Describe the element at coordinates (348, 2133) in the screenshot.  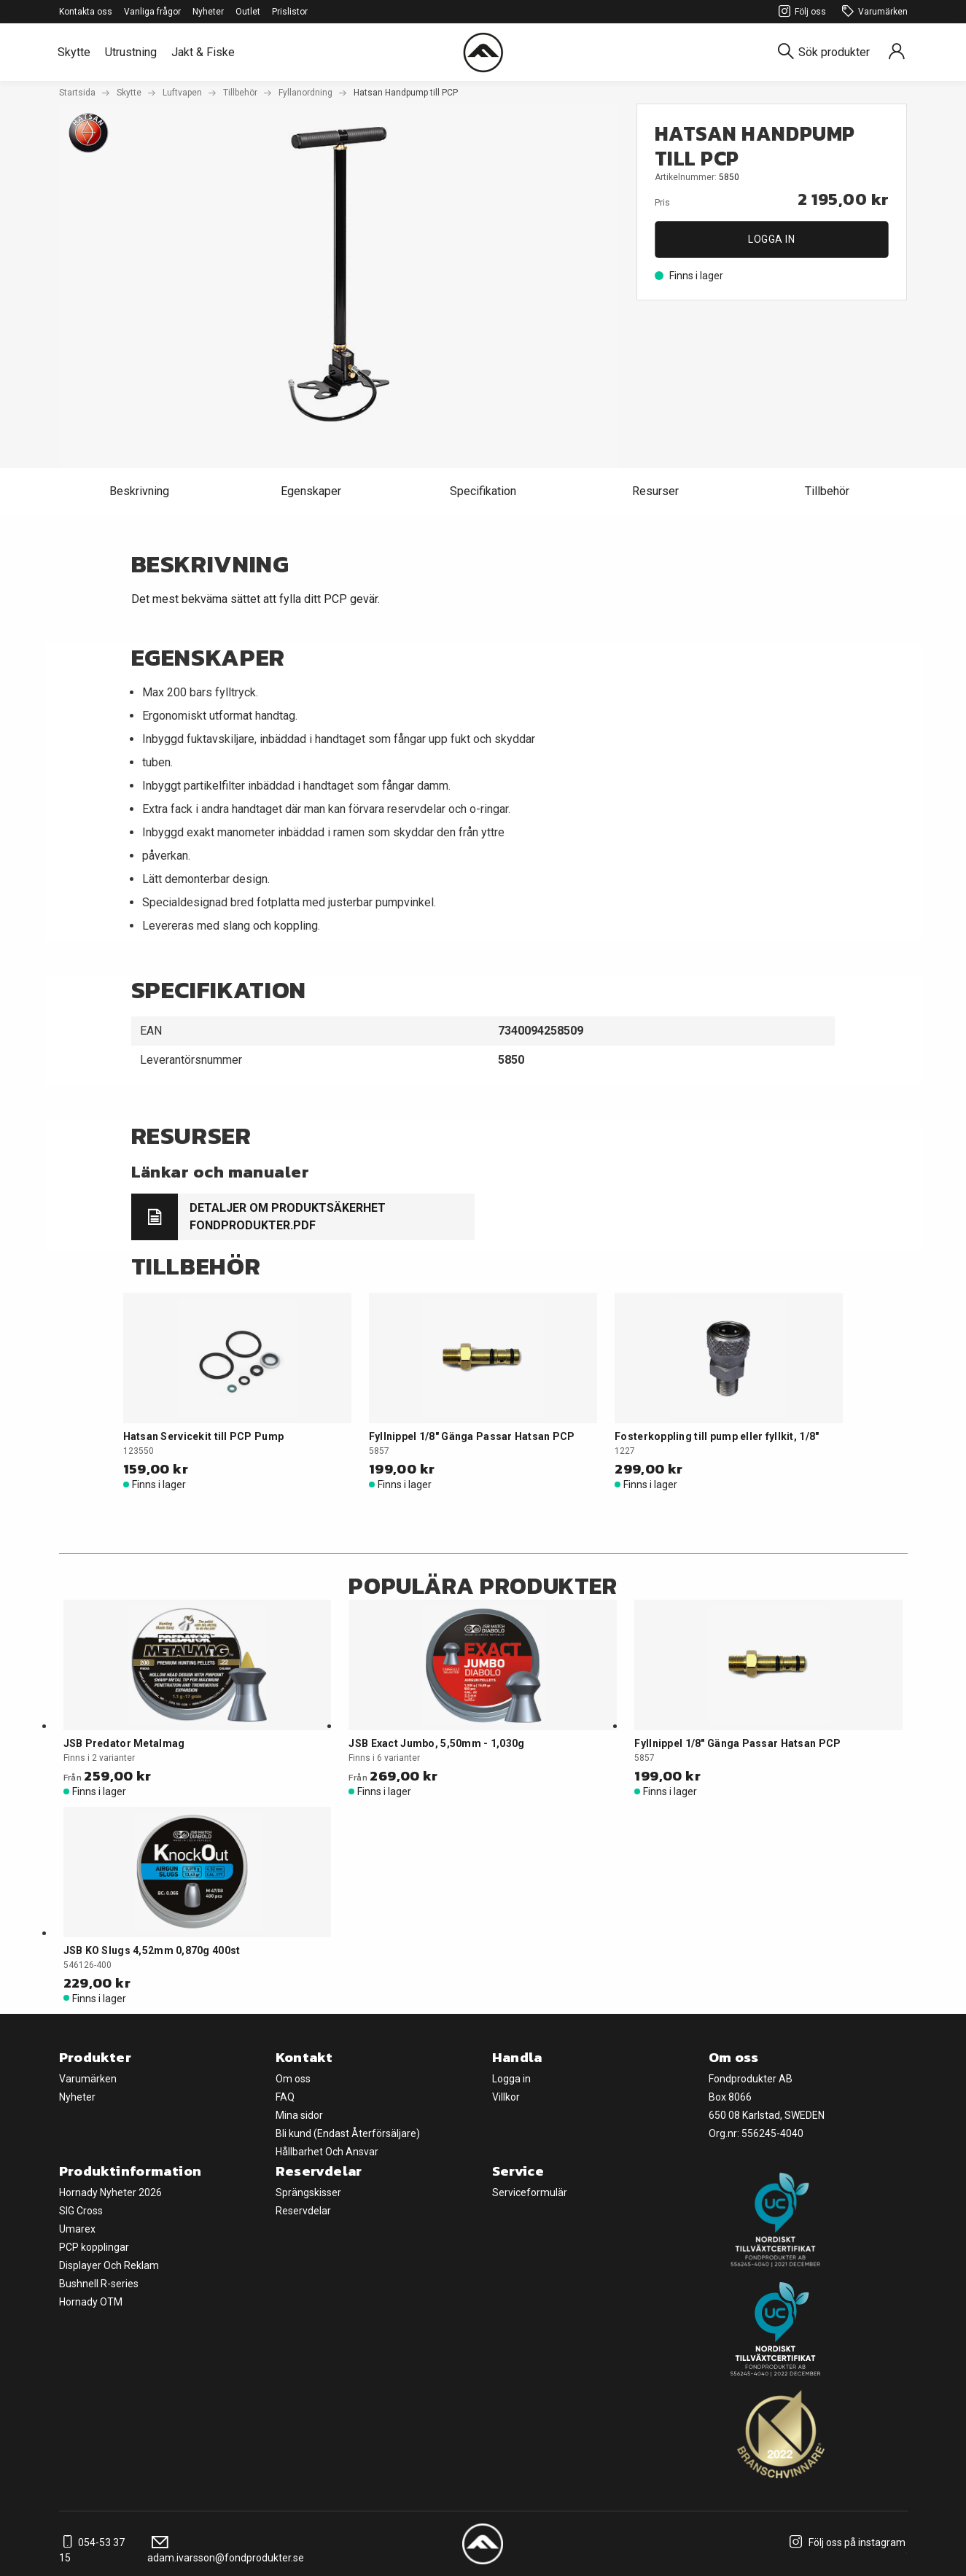
I see `Bli kund (Endast Återförsäljare)` at that location.